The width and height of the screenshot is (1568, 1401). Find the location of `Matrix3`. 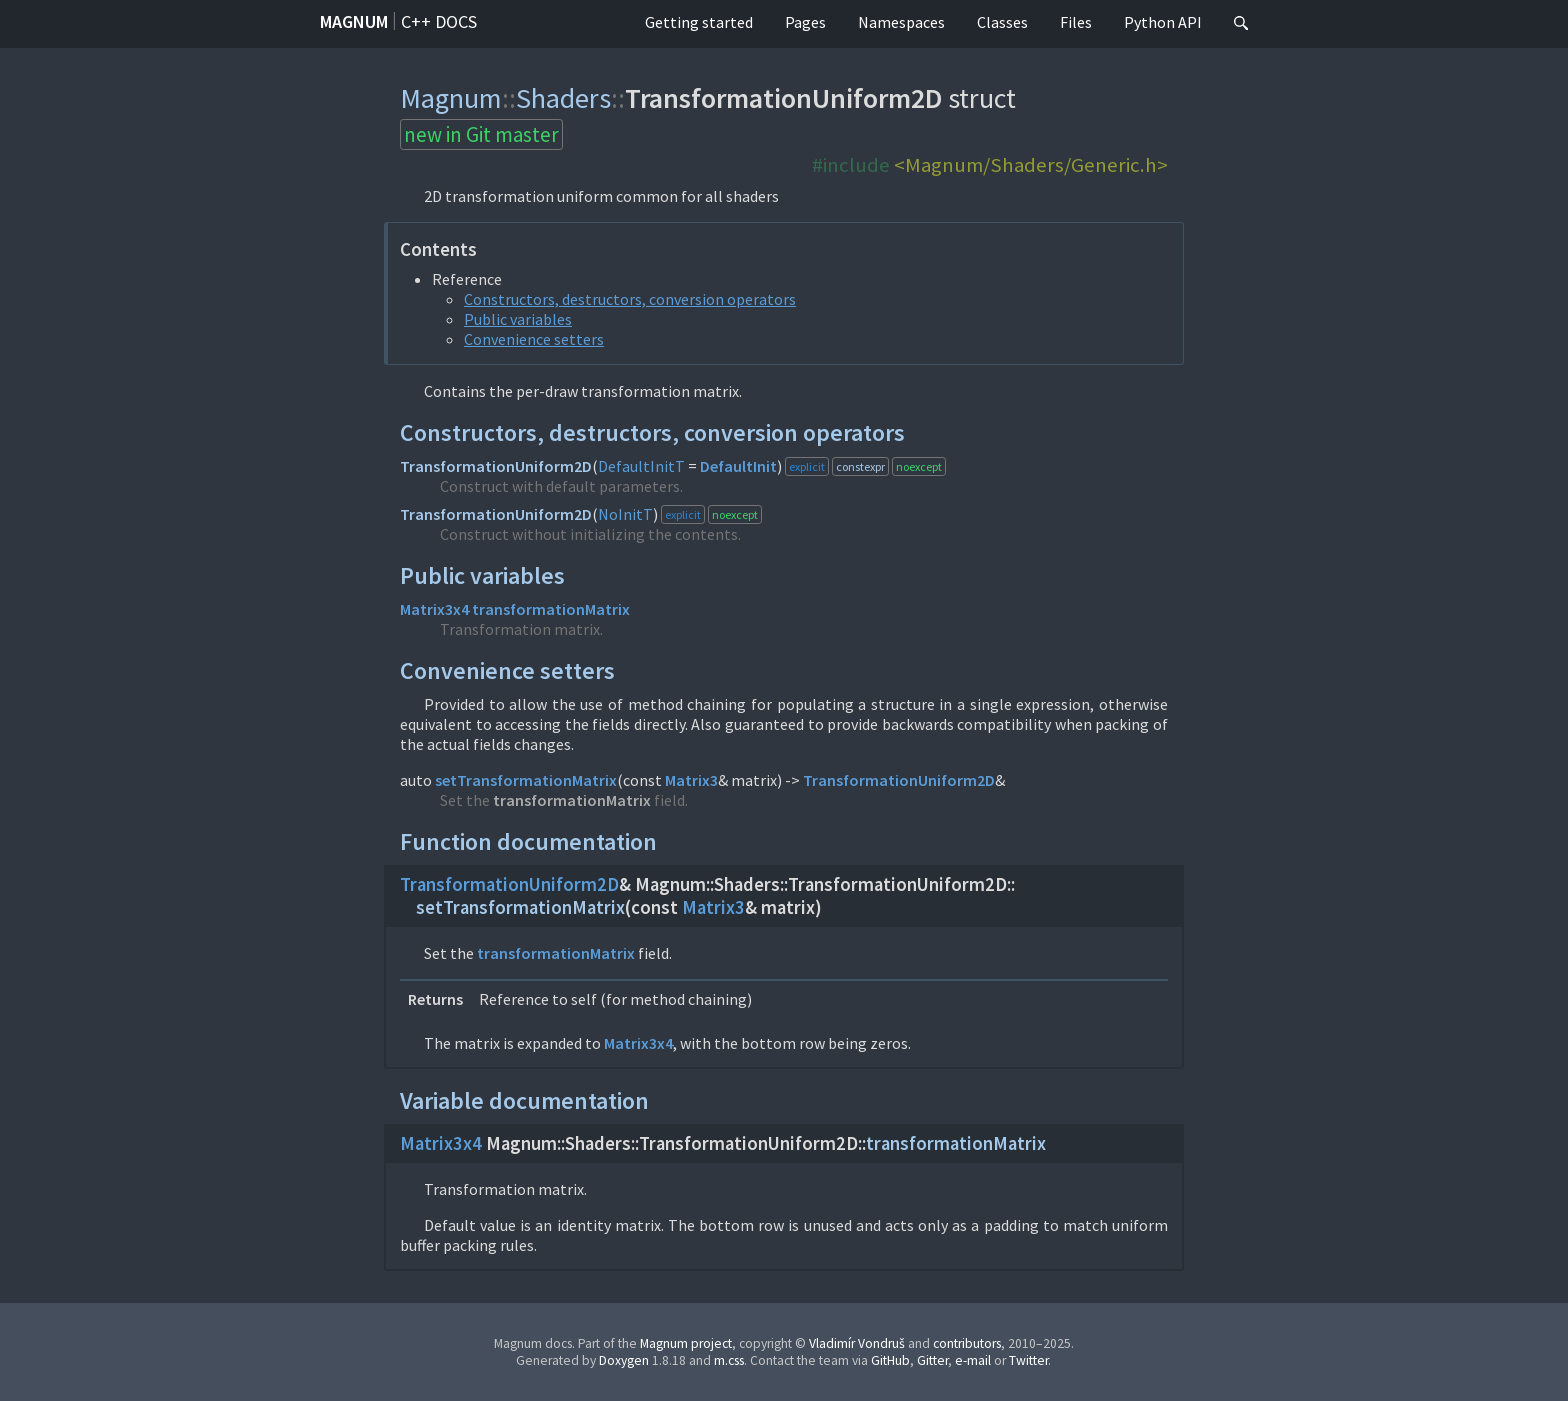

Matrix3 is located at coordinates (691, 780).